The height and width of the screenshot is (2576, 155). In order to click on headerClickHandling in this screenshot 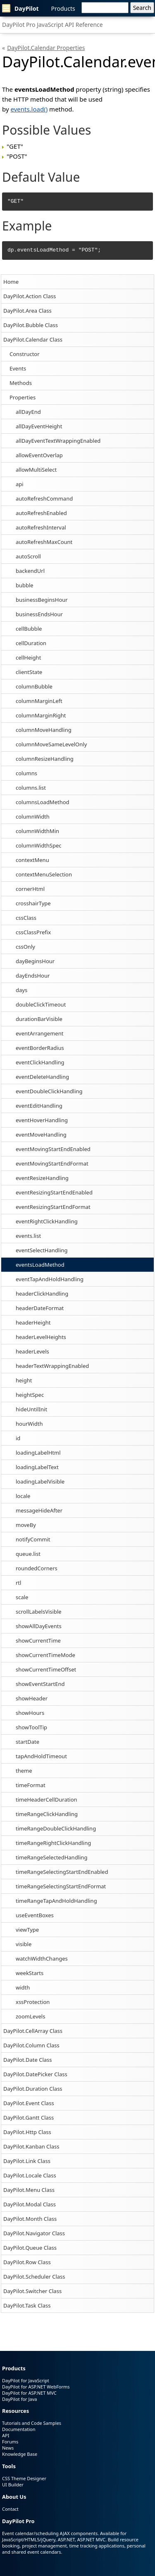, I will do `click(42, 1293)`.